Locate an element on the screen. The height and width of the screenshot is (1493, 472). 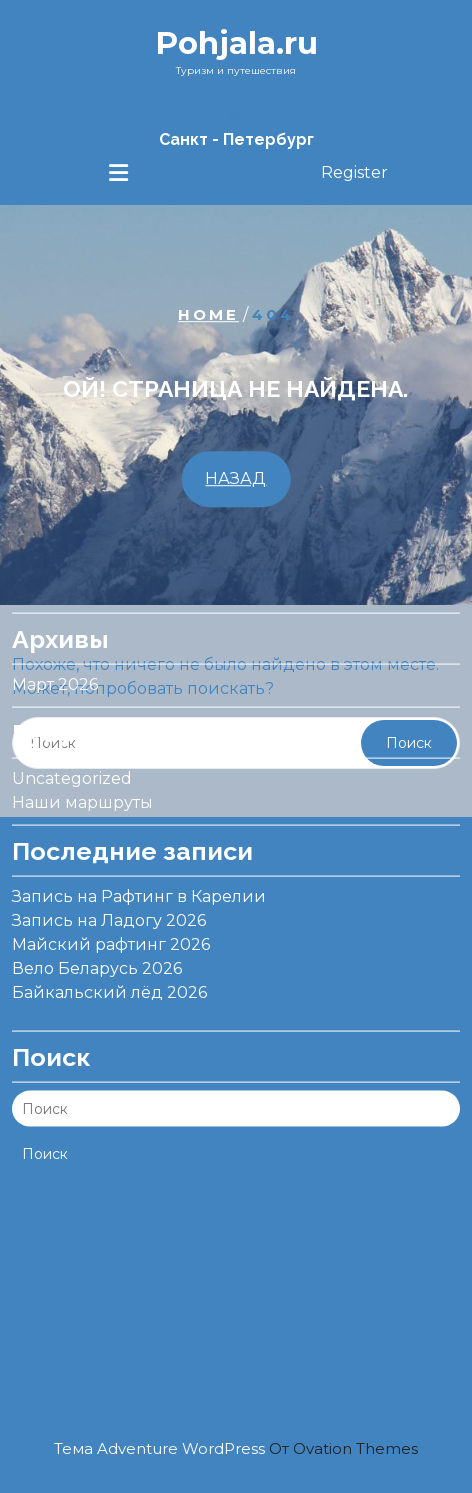
Майский рафтинг 2026 is located at coordinates (111, 873).